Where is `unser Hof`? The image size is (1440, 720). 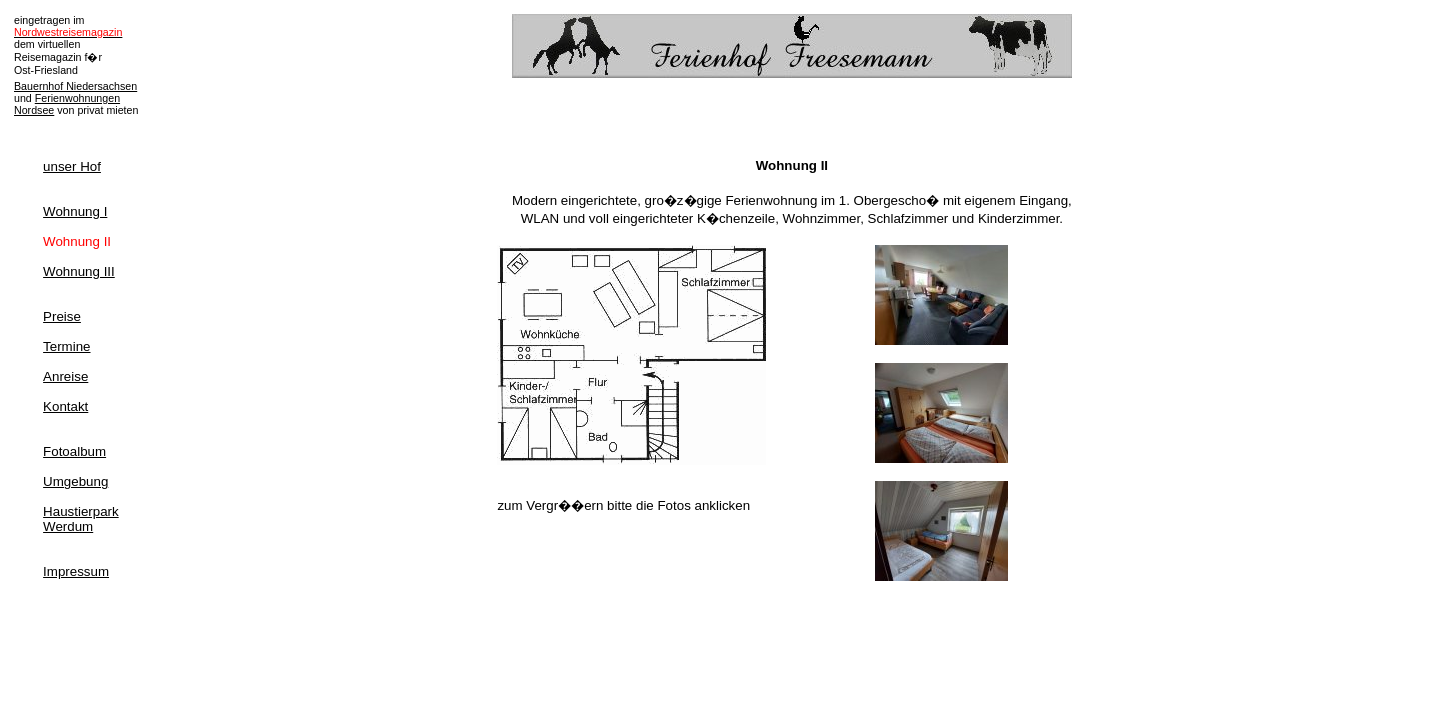
unser Hof is located at coordinates (72, 166).